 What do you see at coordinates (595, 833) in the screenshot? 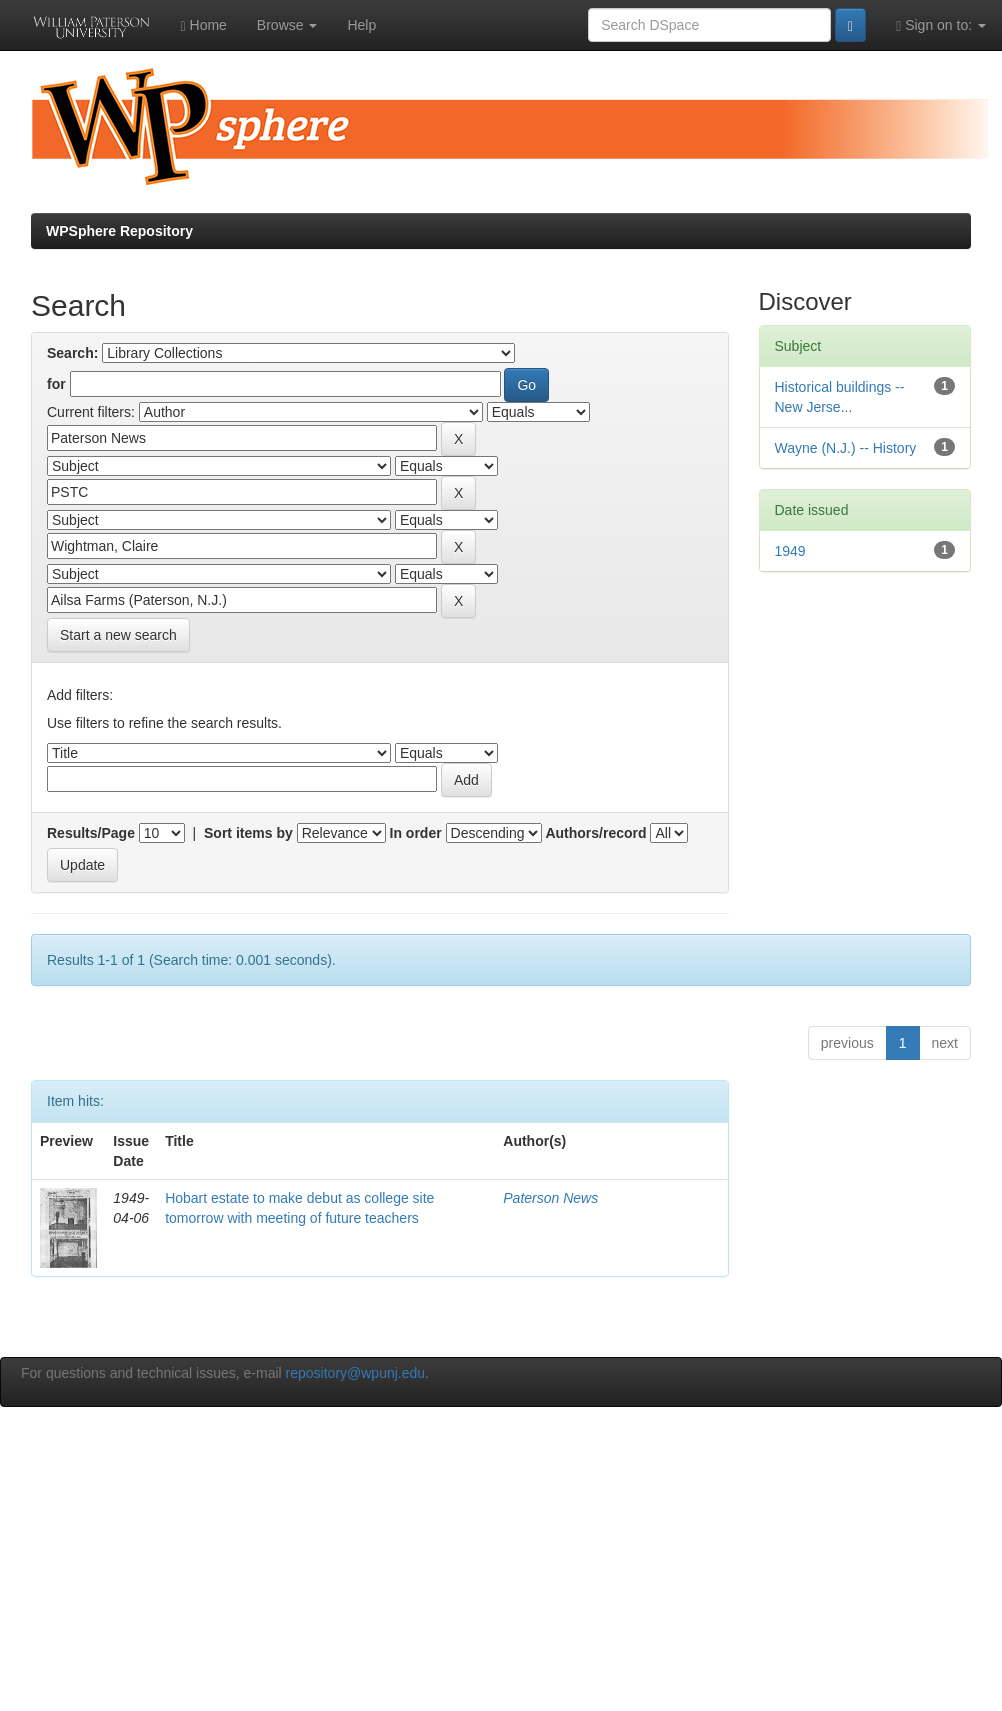
I see `Authors/record` at bounding box center [595, 833].